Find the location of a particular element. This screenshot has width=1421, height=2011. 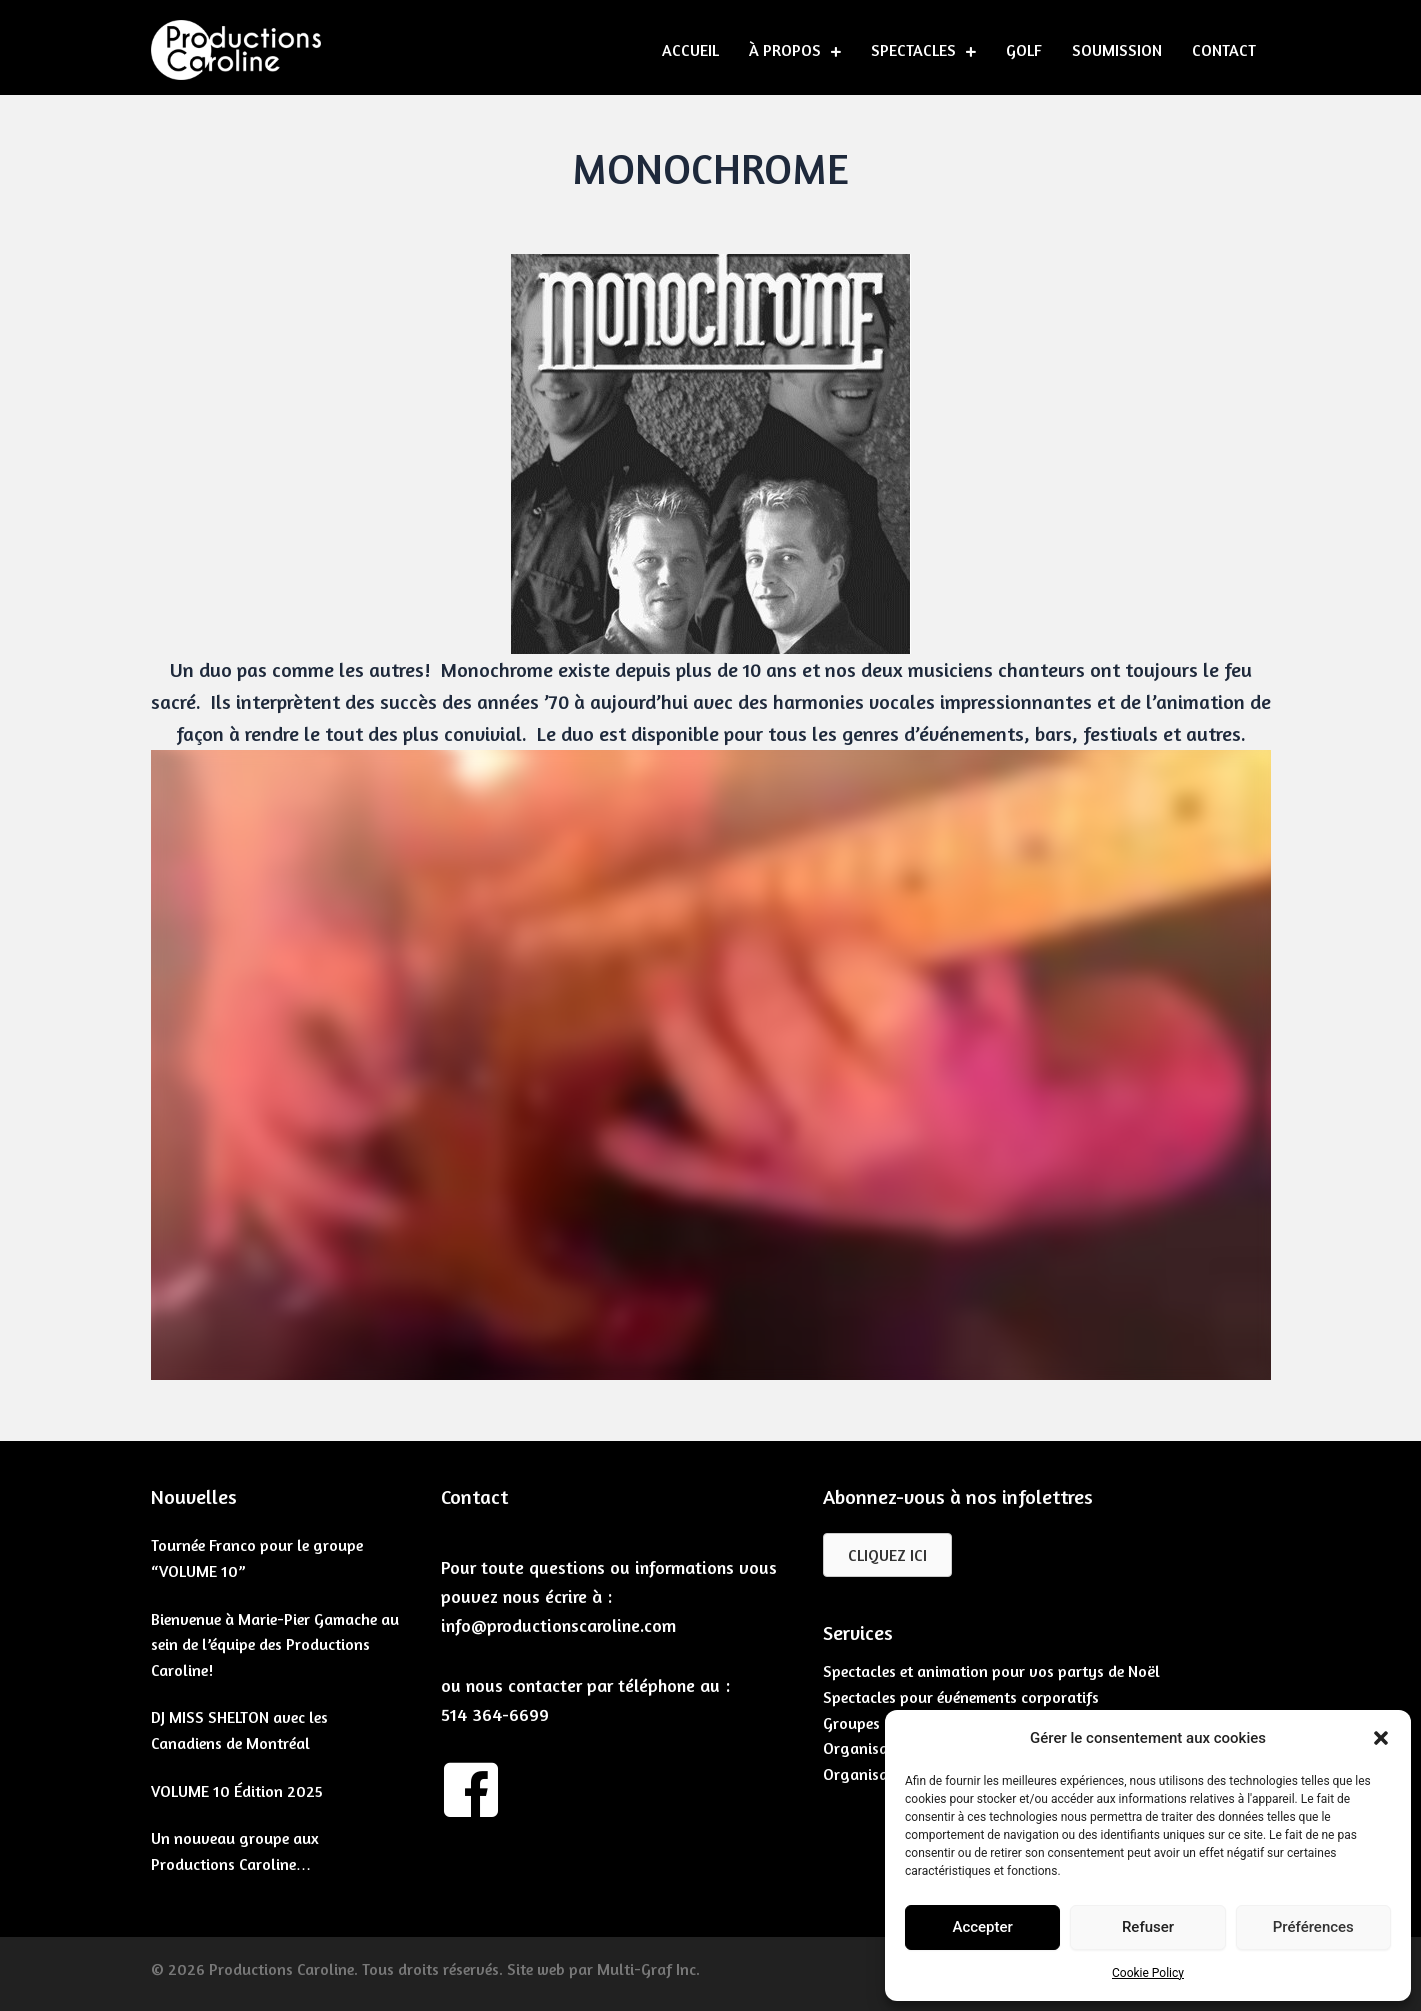

Spectacles pour événements corporatifs is located at coordinates (961, 1697).